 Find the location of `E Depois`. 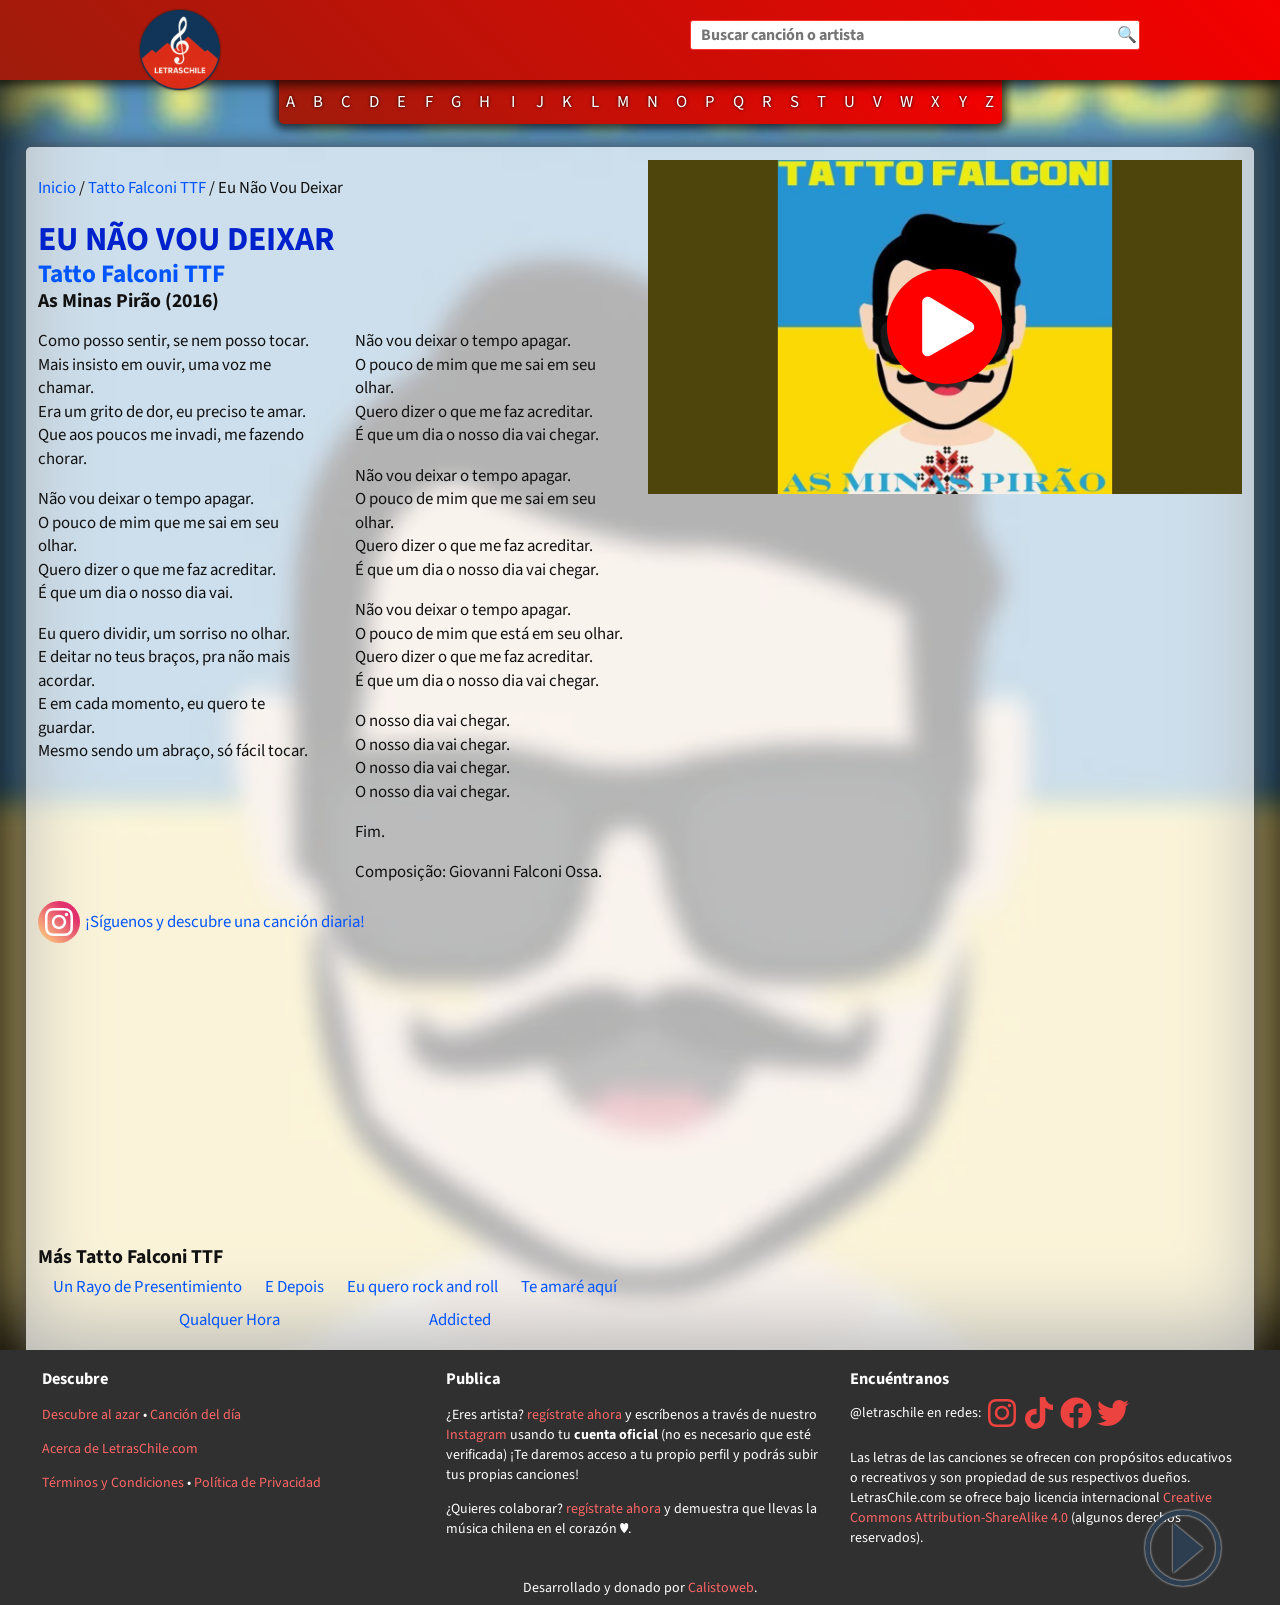

E Depois is located at coordinates (294, 1287).